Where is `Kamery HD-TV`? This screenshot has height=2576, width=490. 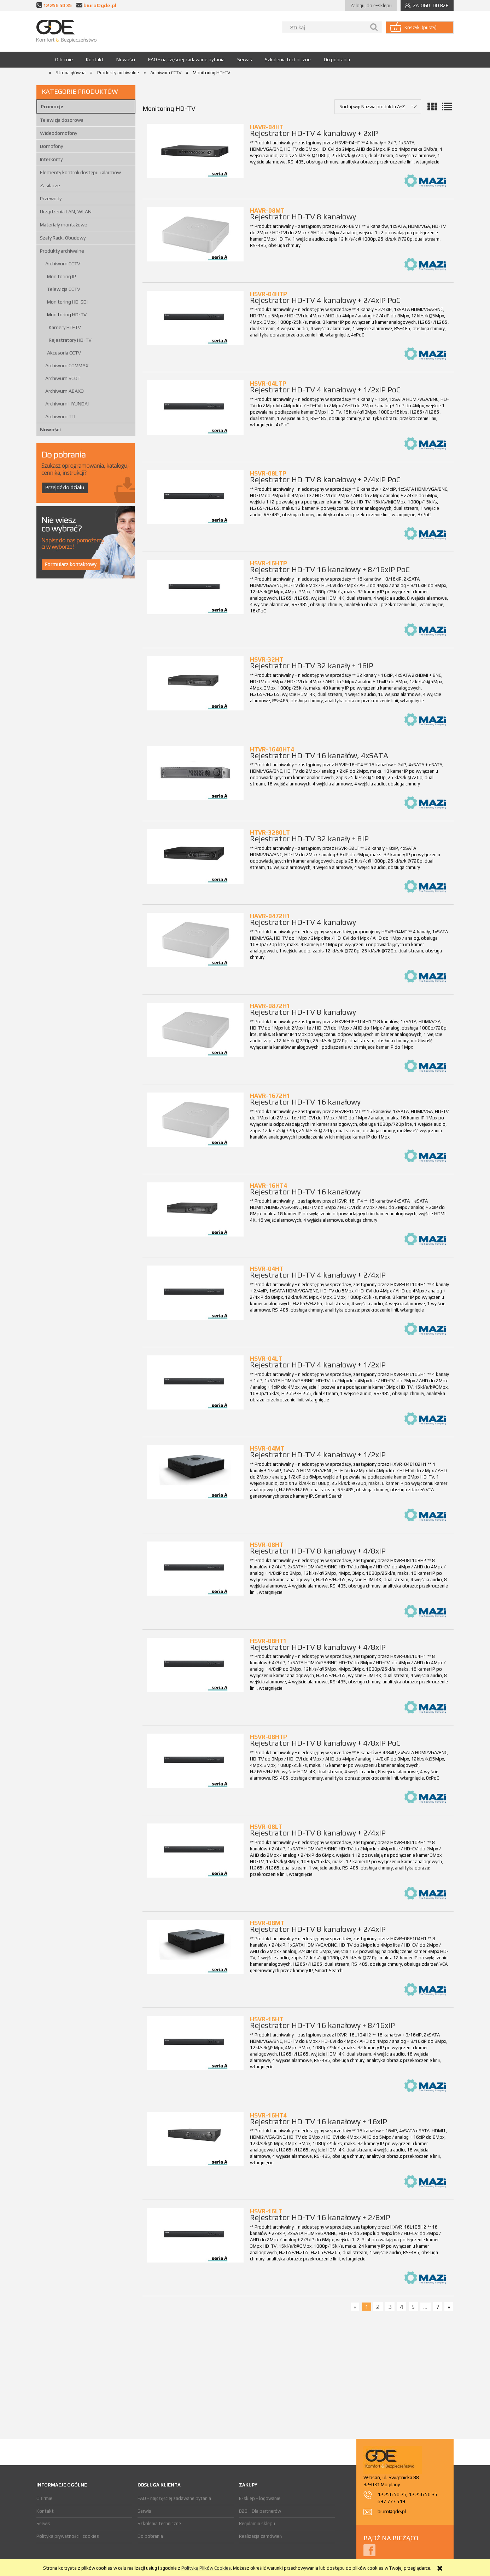
Kamery HD-TV is located at coordinates (65, 327).